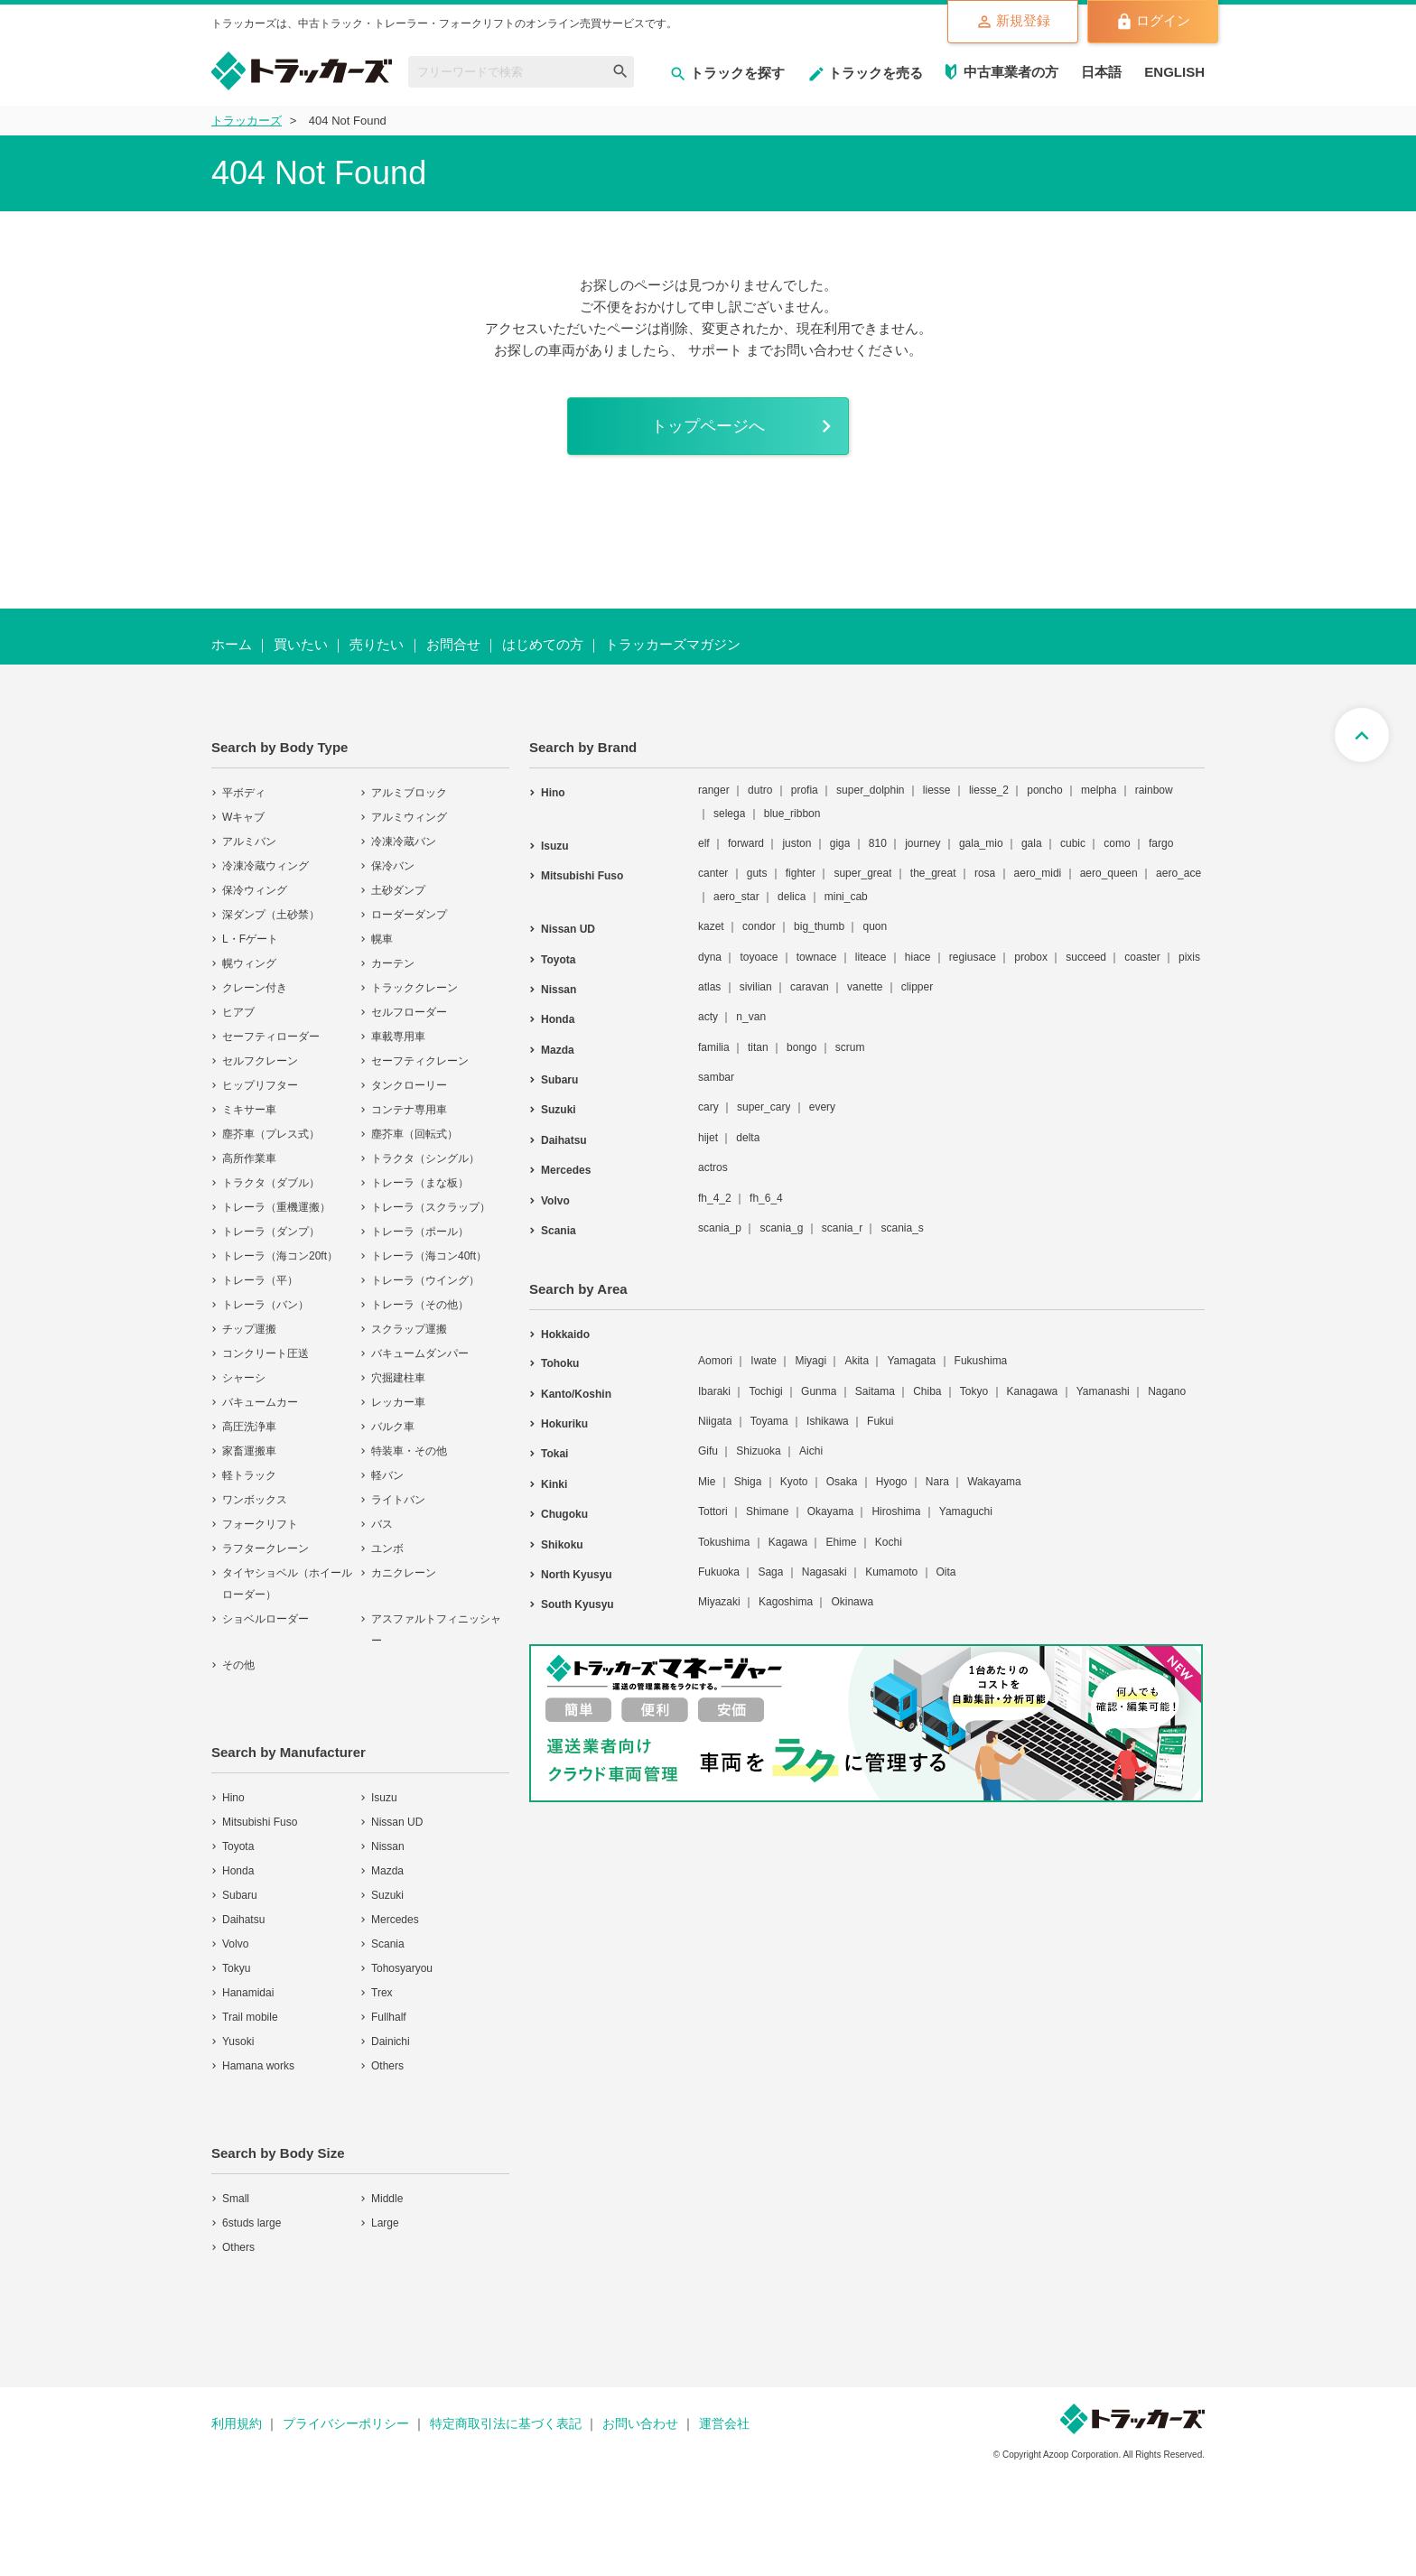 The image size is (1416, 2576). What do you see at coordinates (850, 1048) in the screenshot?
I see `scrum` at bounding box center [850, 1048].